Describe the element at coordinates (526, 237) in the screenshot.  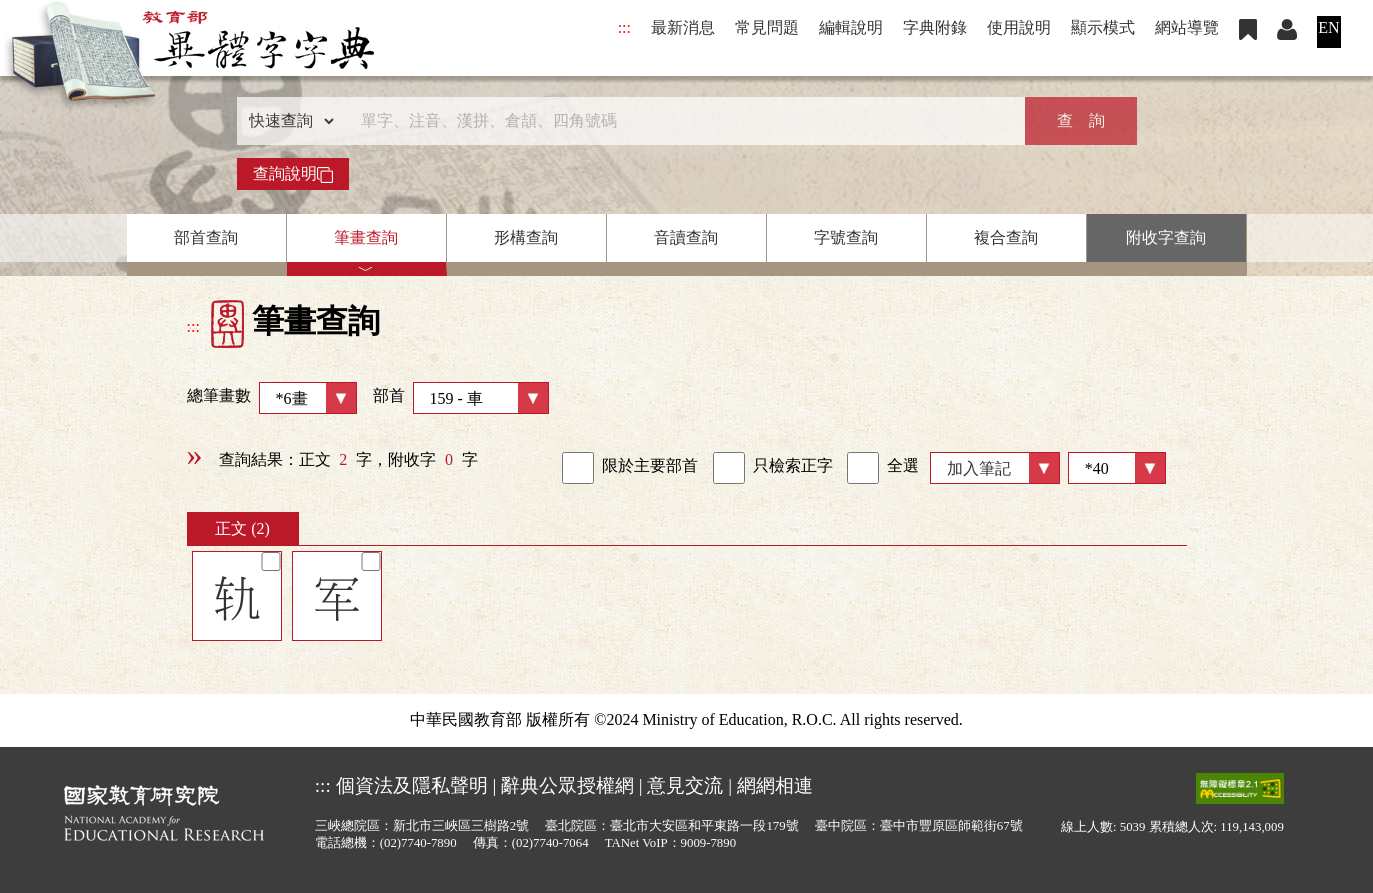
I see `形構查詢` at that location.